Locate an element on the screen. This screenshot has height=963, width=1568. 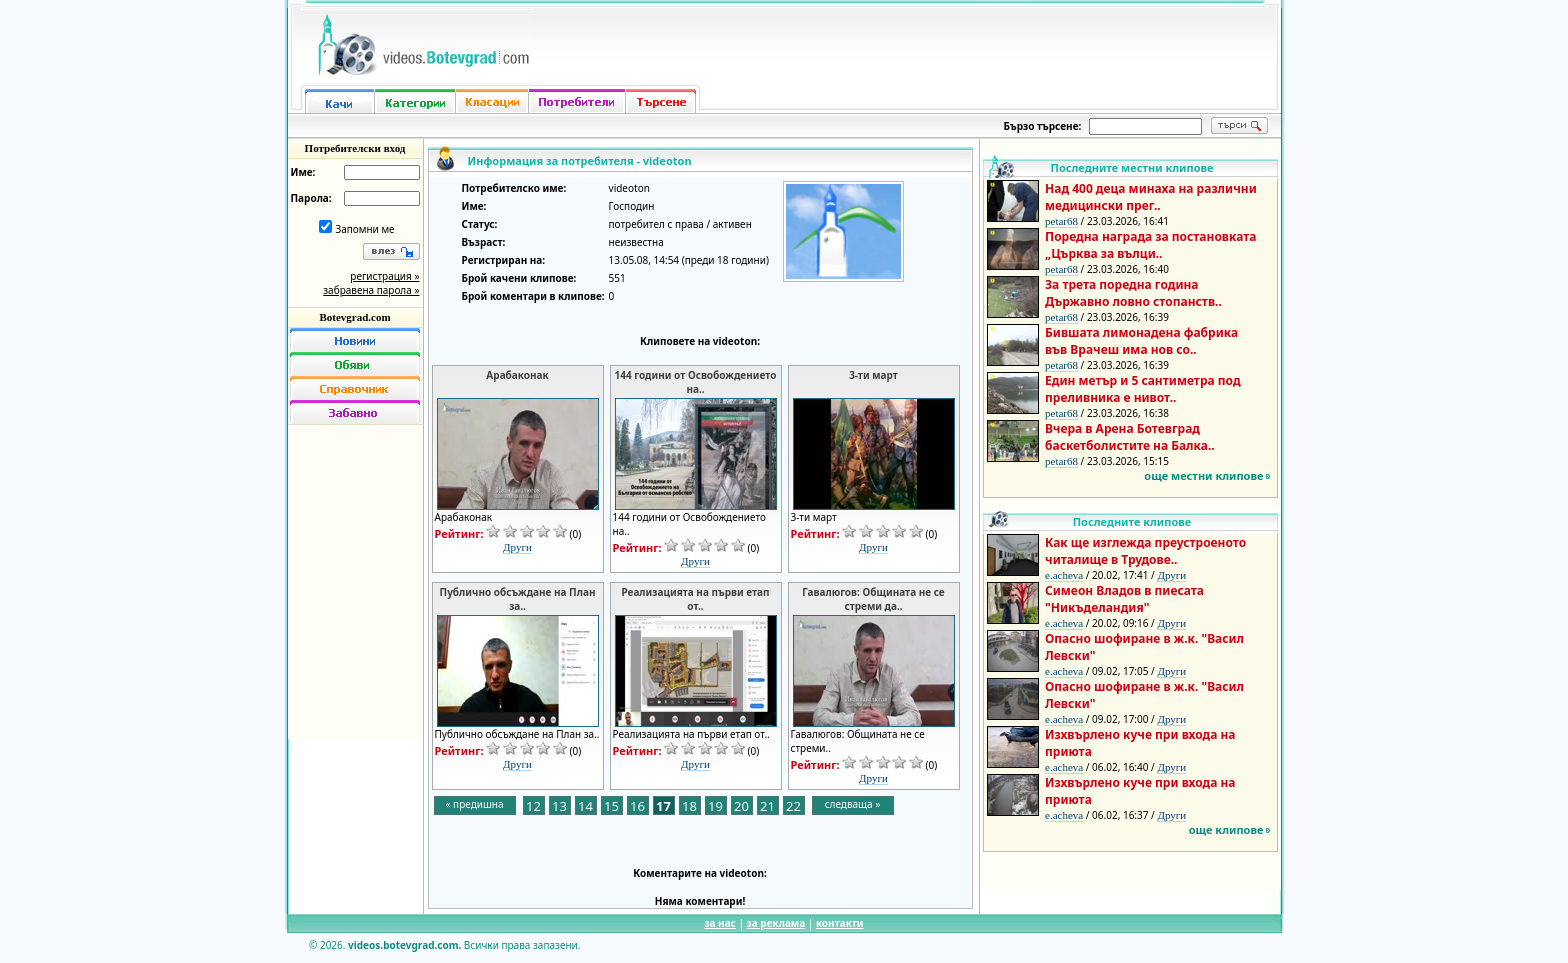
Други is located at coordinates (517, 547).